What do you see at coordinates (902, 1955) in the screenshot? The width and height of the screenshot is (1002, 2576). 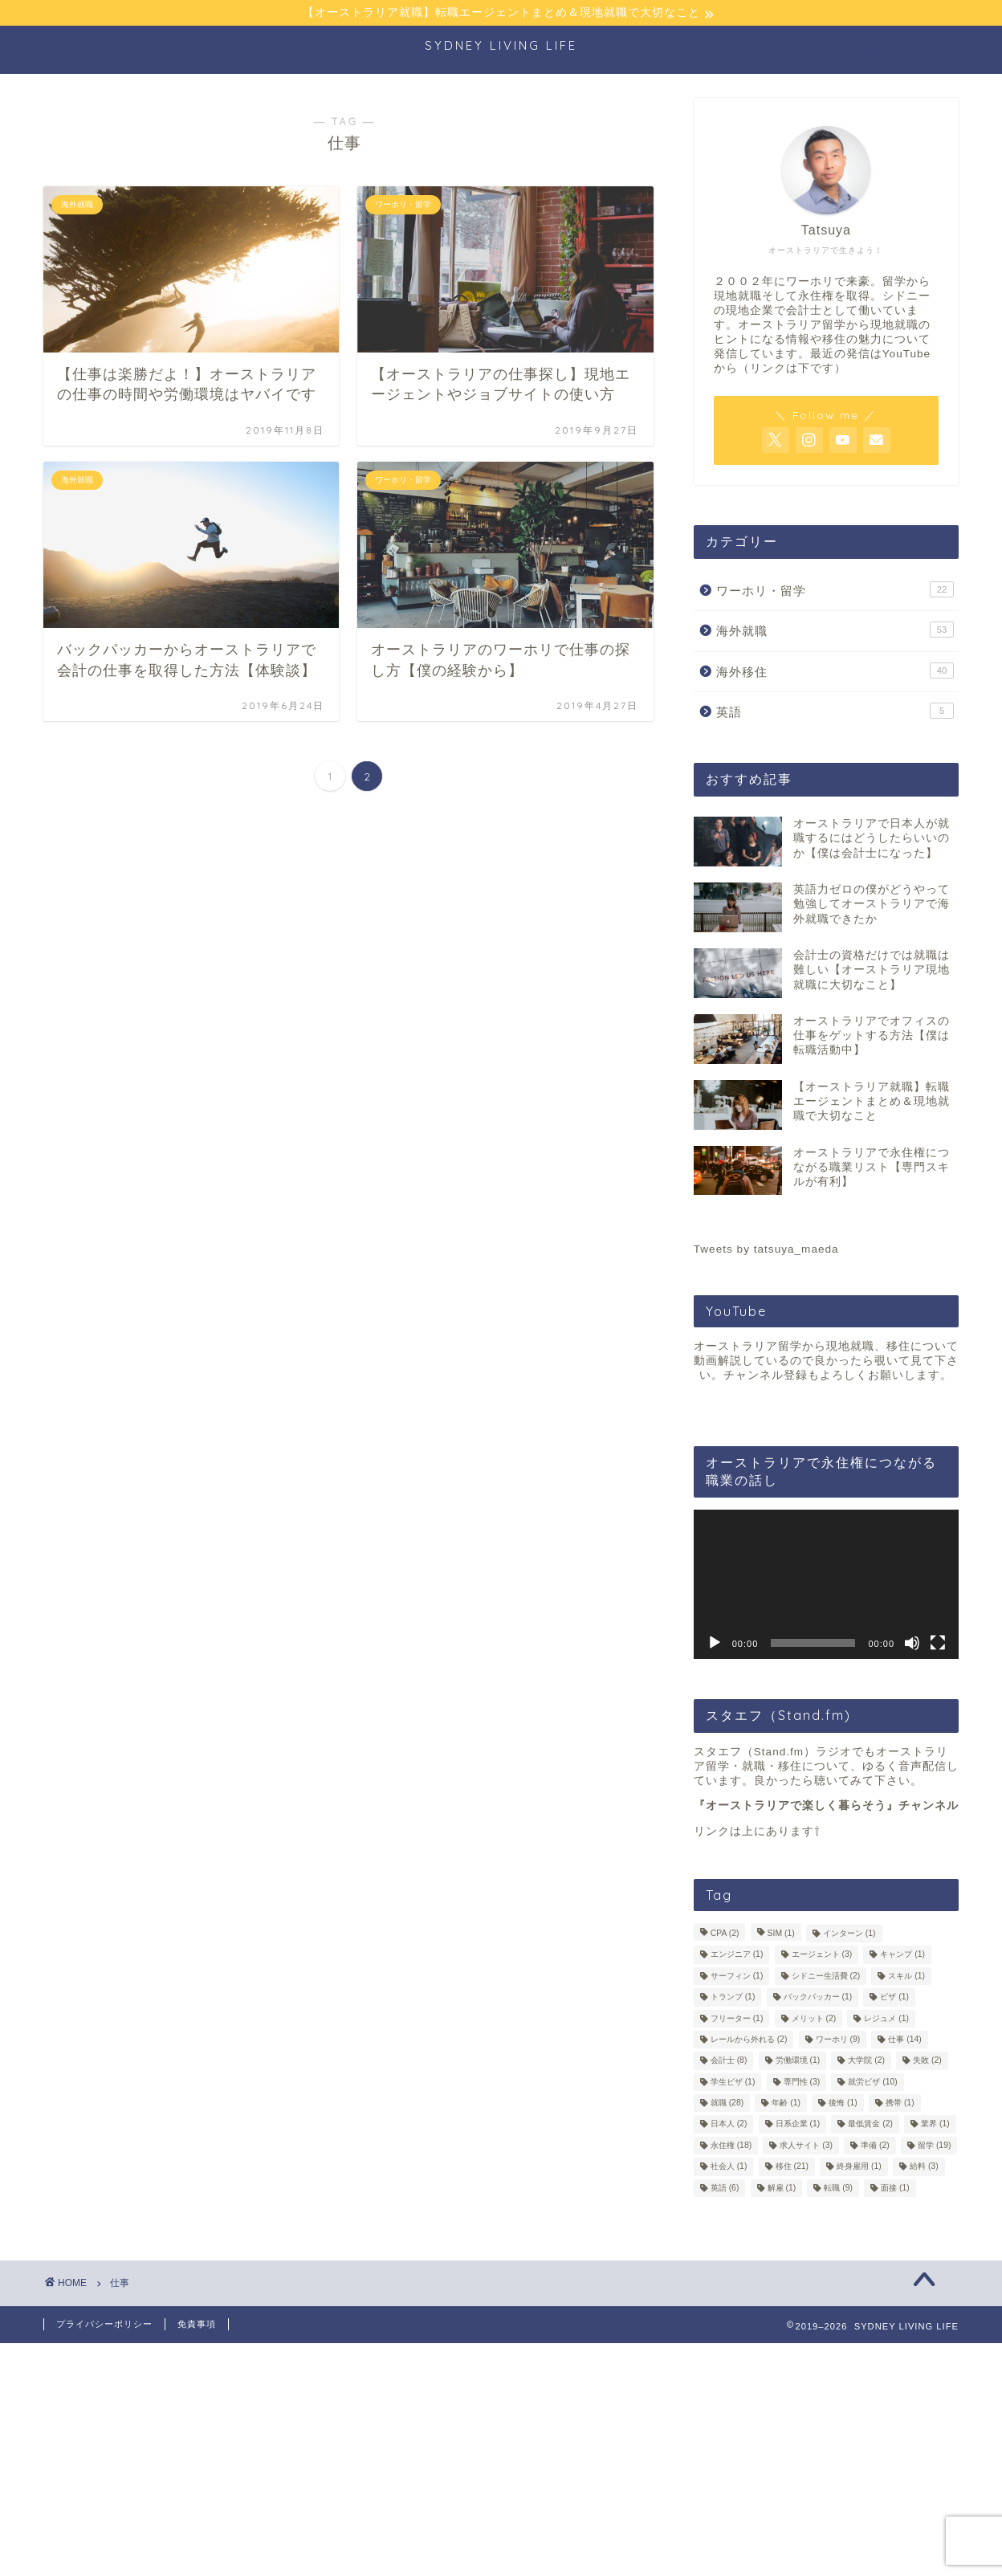 I see `キャンプ [キャンプ (1個の項目)]` at bounding box center [902, 1955].